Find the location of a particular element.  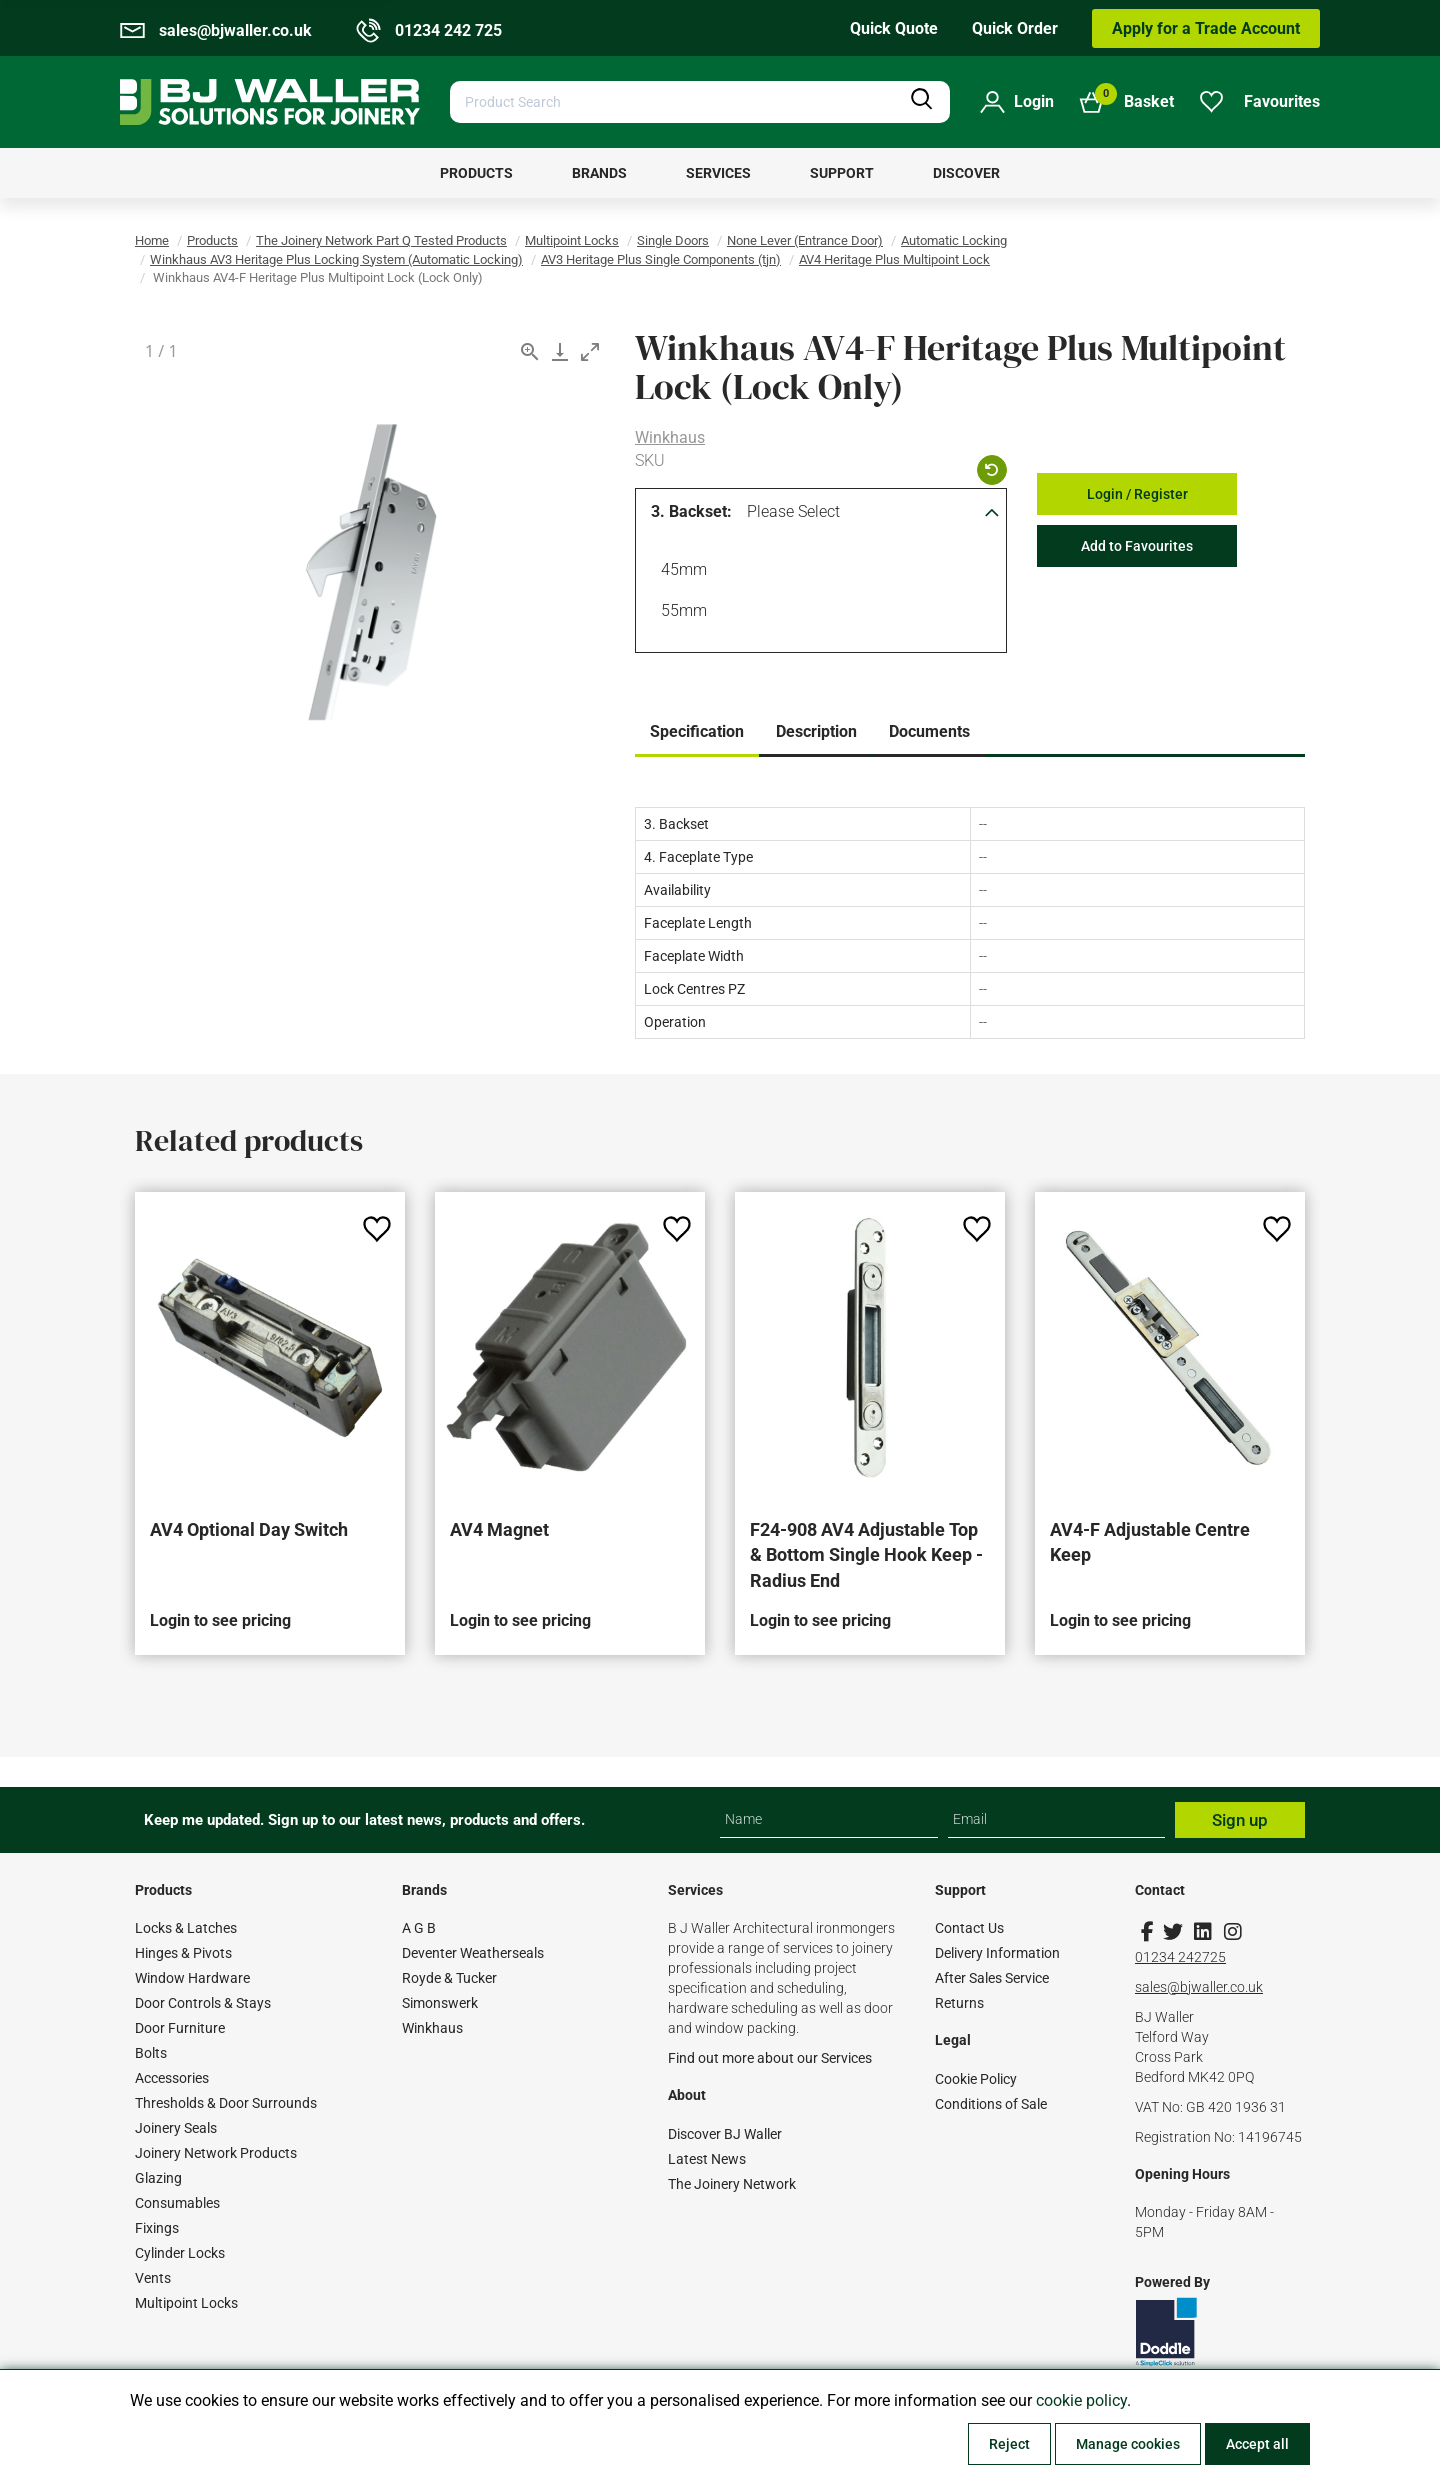

Vents is located at coordinates (153, 2278).